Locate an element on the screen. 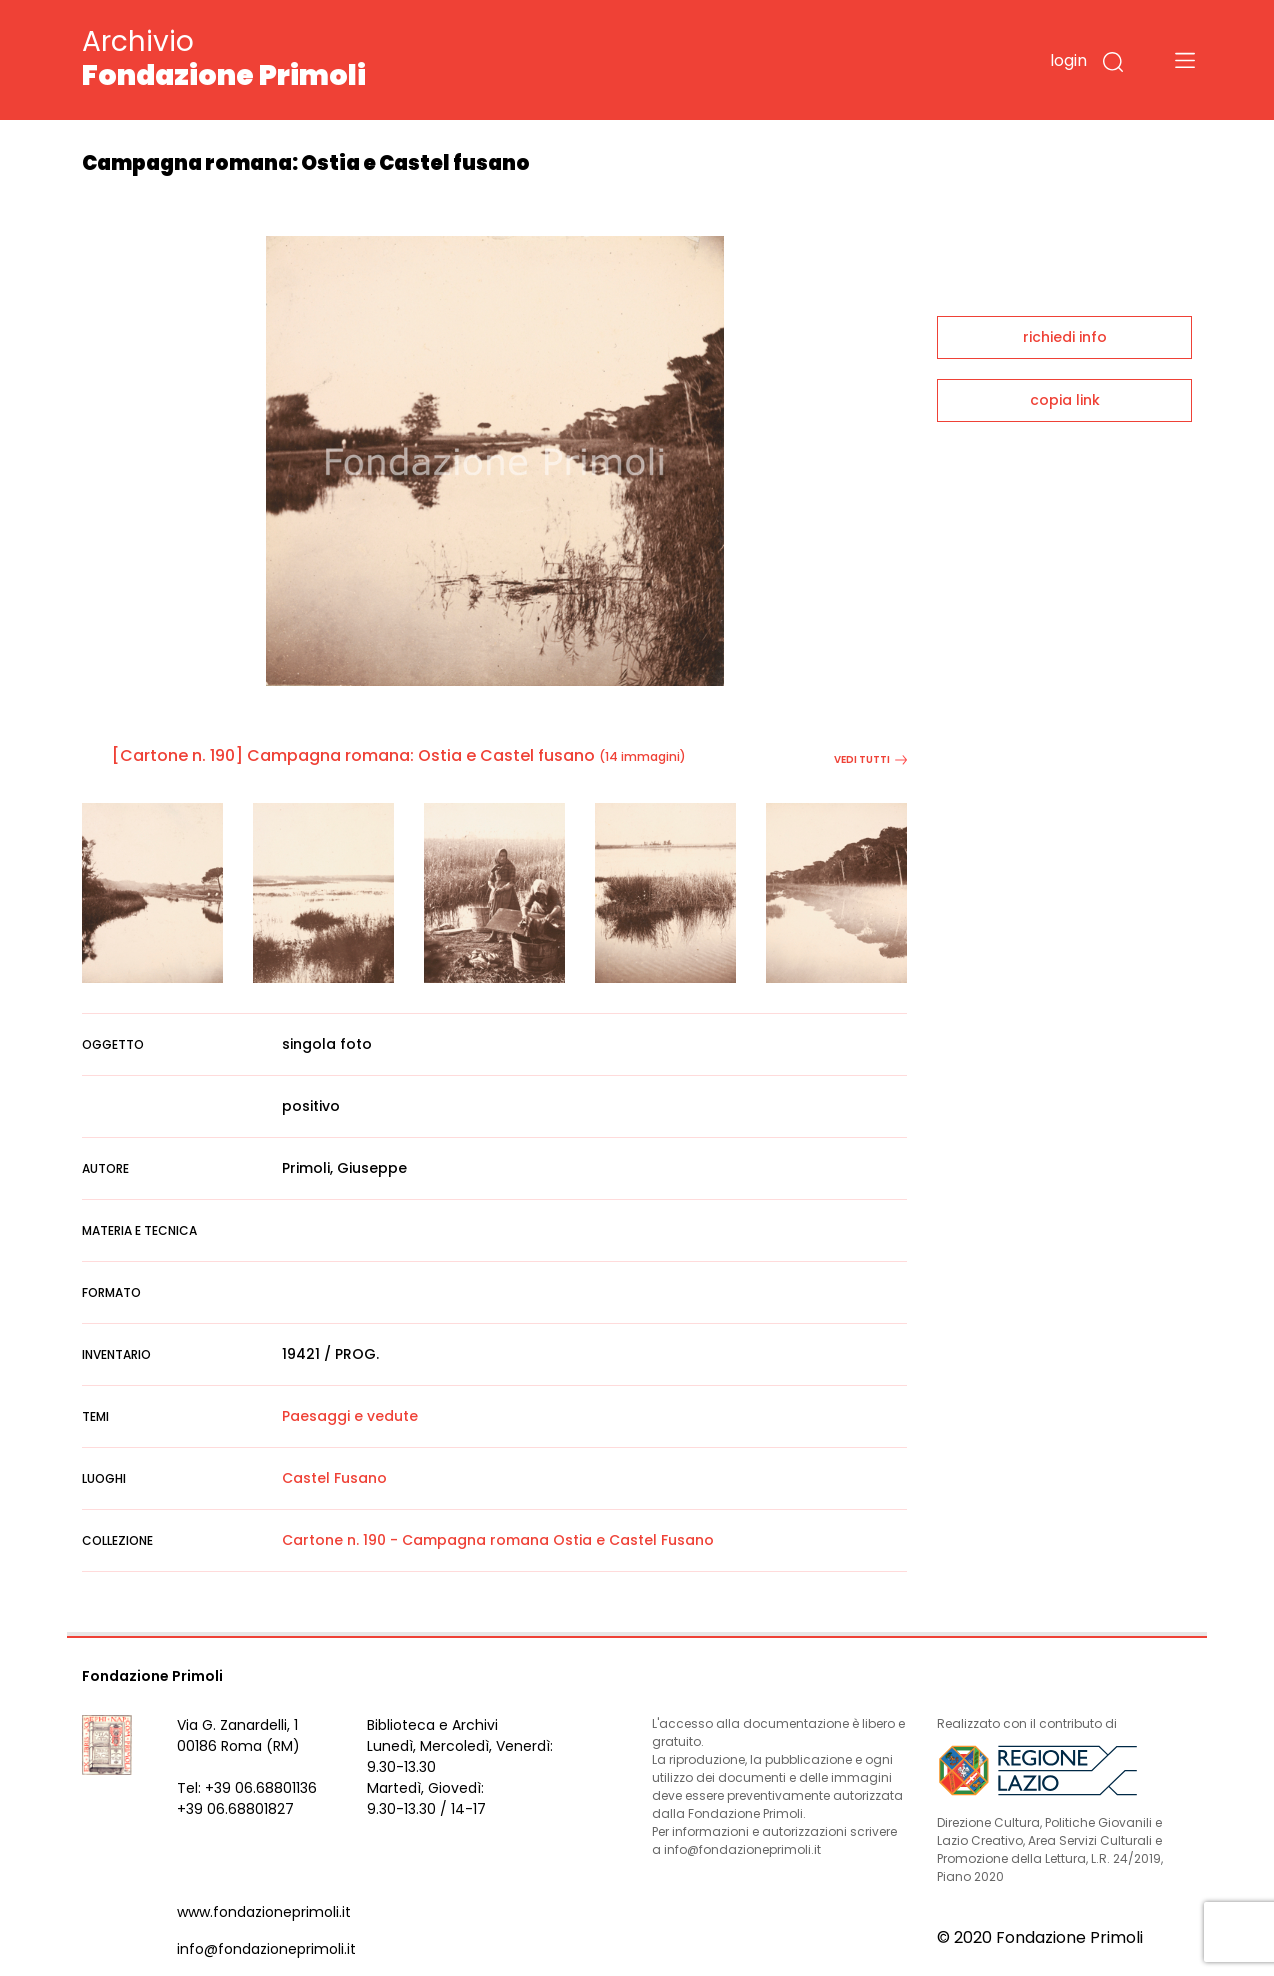 Image resolution: width=1274 pixels, height=1976 pixels. Castel Fusano is located at coordinates (334, 1478).